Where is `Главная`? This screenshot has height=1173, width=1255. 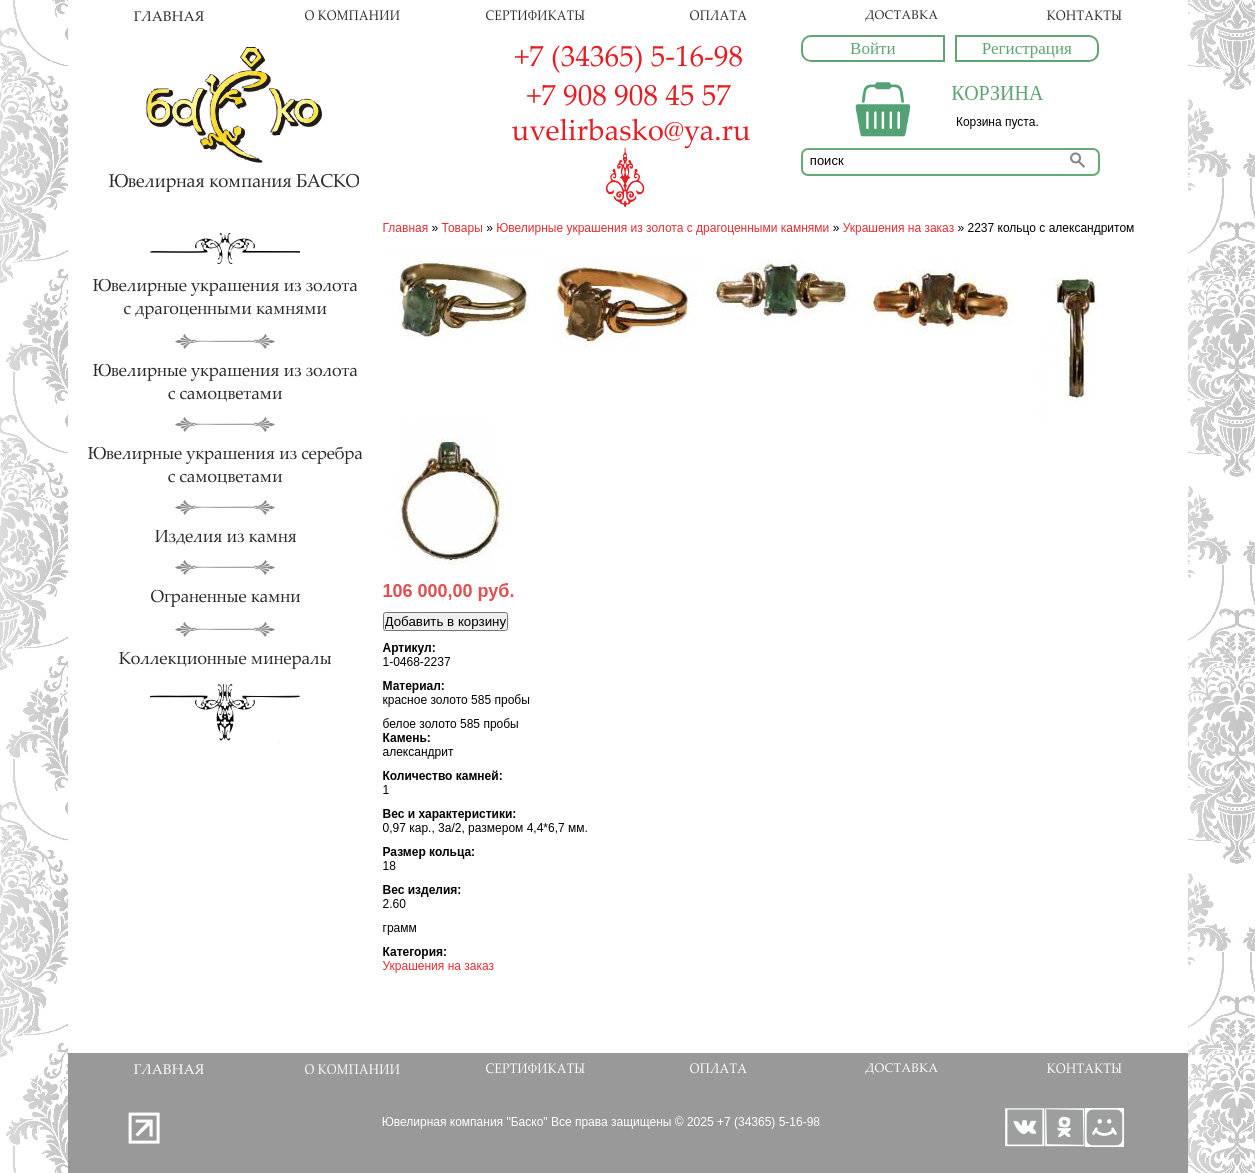 Главная is located at coordinates (406, 228).